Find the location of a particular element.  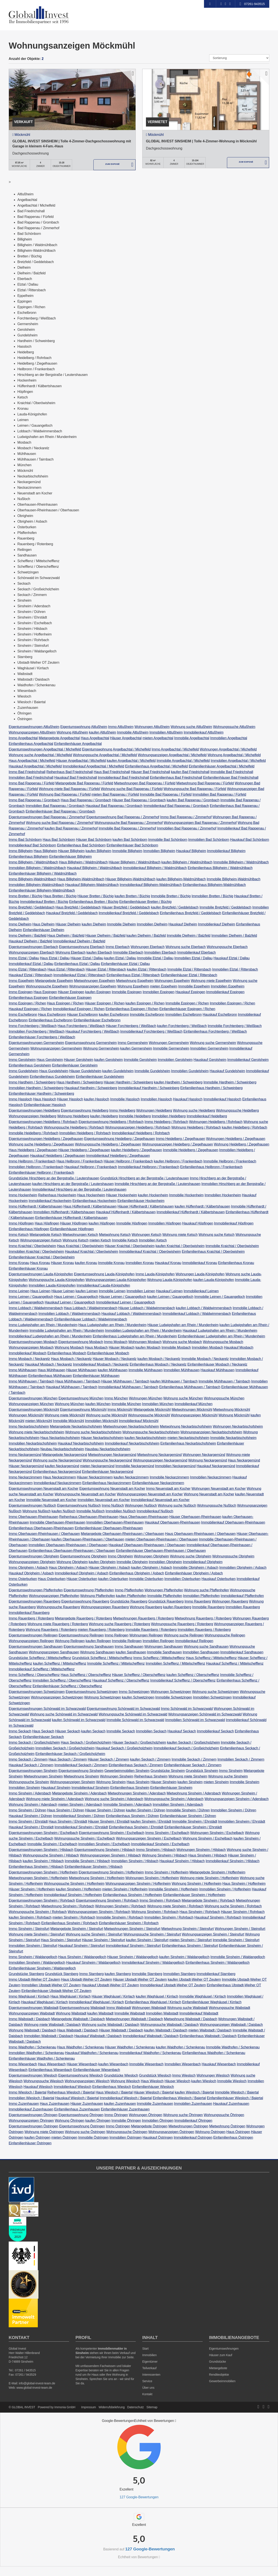

Immobilienkauf Leimen is located at coordinates (201, 1291).